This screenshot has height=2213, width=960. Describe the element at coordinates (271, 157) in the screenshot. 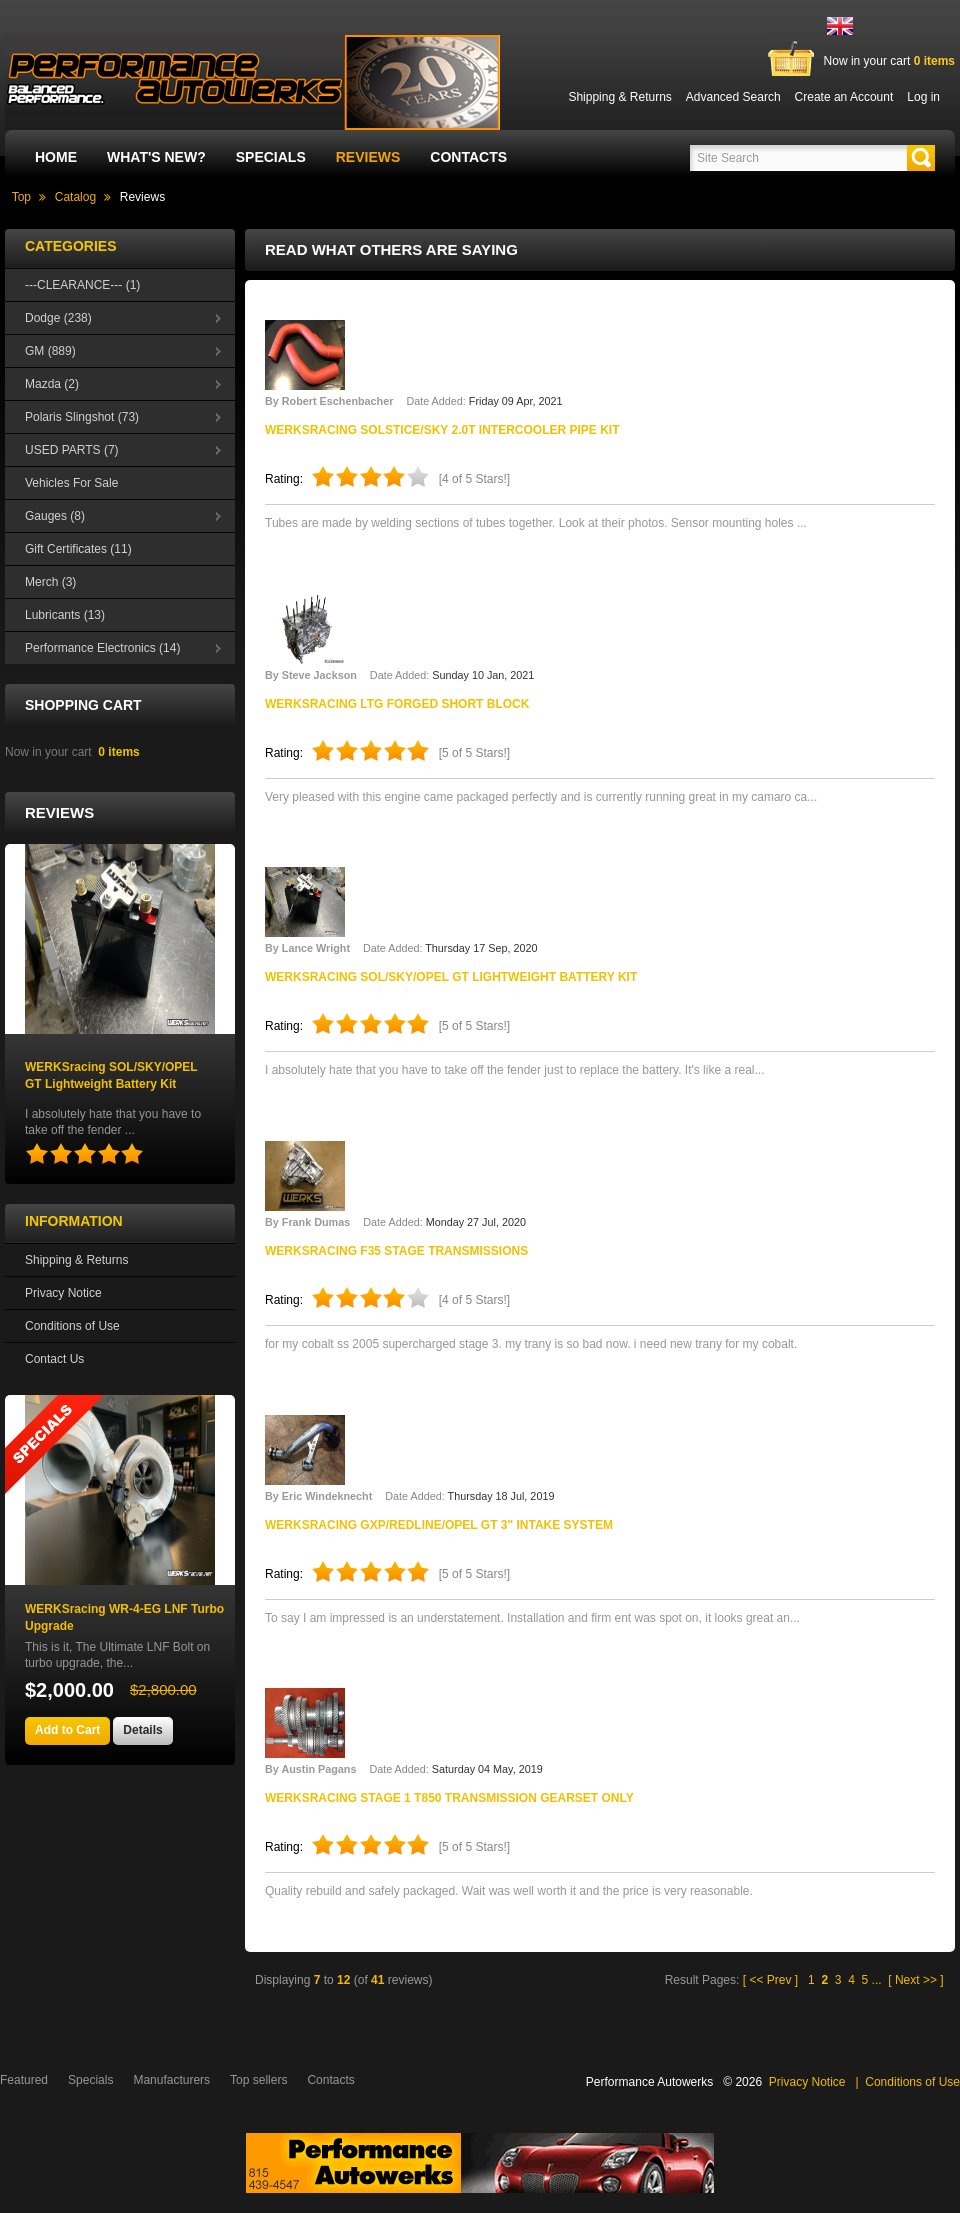

I see `Specials` at that location.